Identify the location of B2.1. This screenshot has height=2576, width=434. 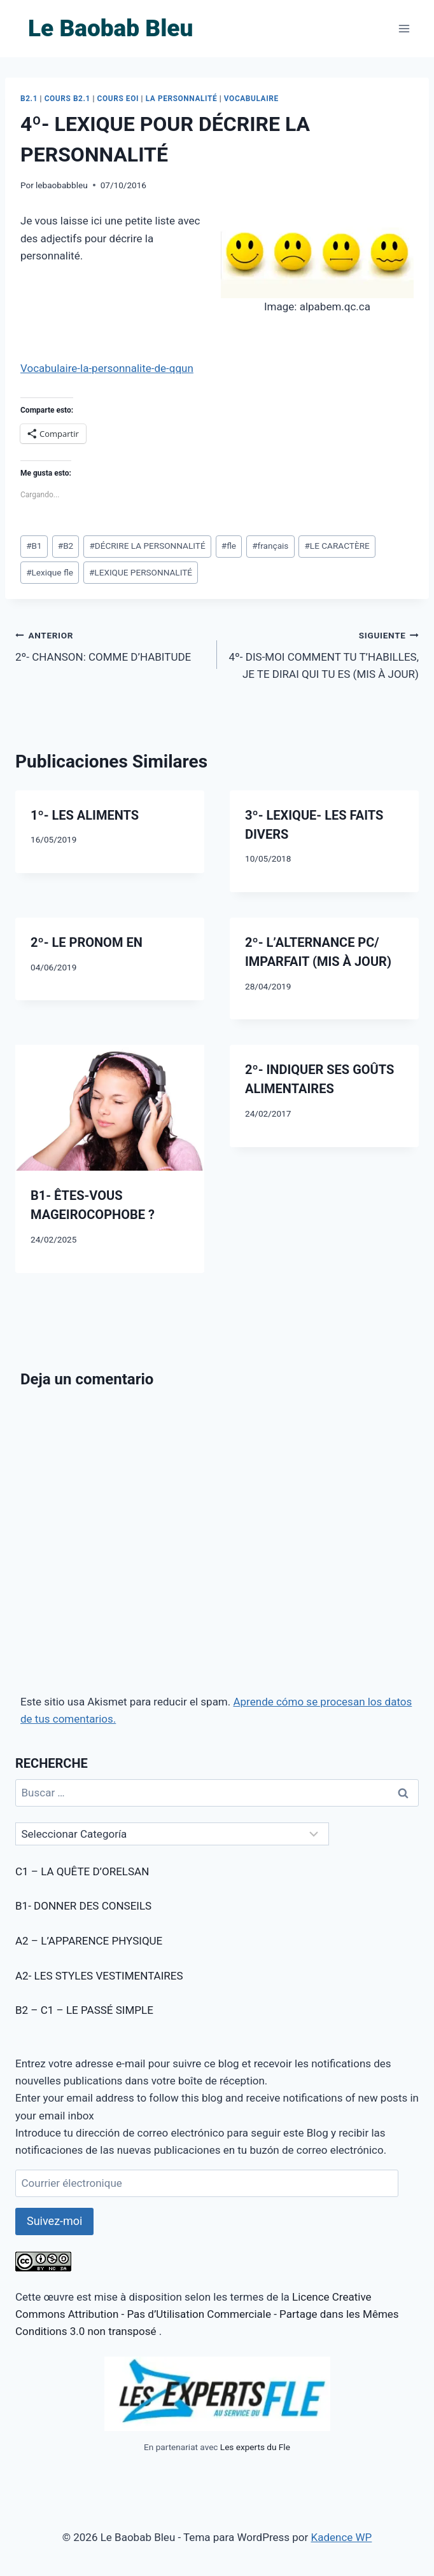
(29, 98).